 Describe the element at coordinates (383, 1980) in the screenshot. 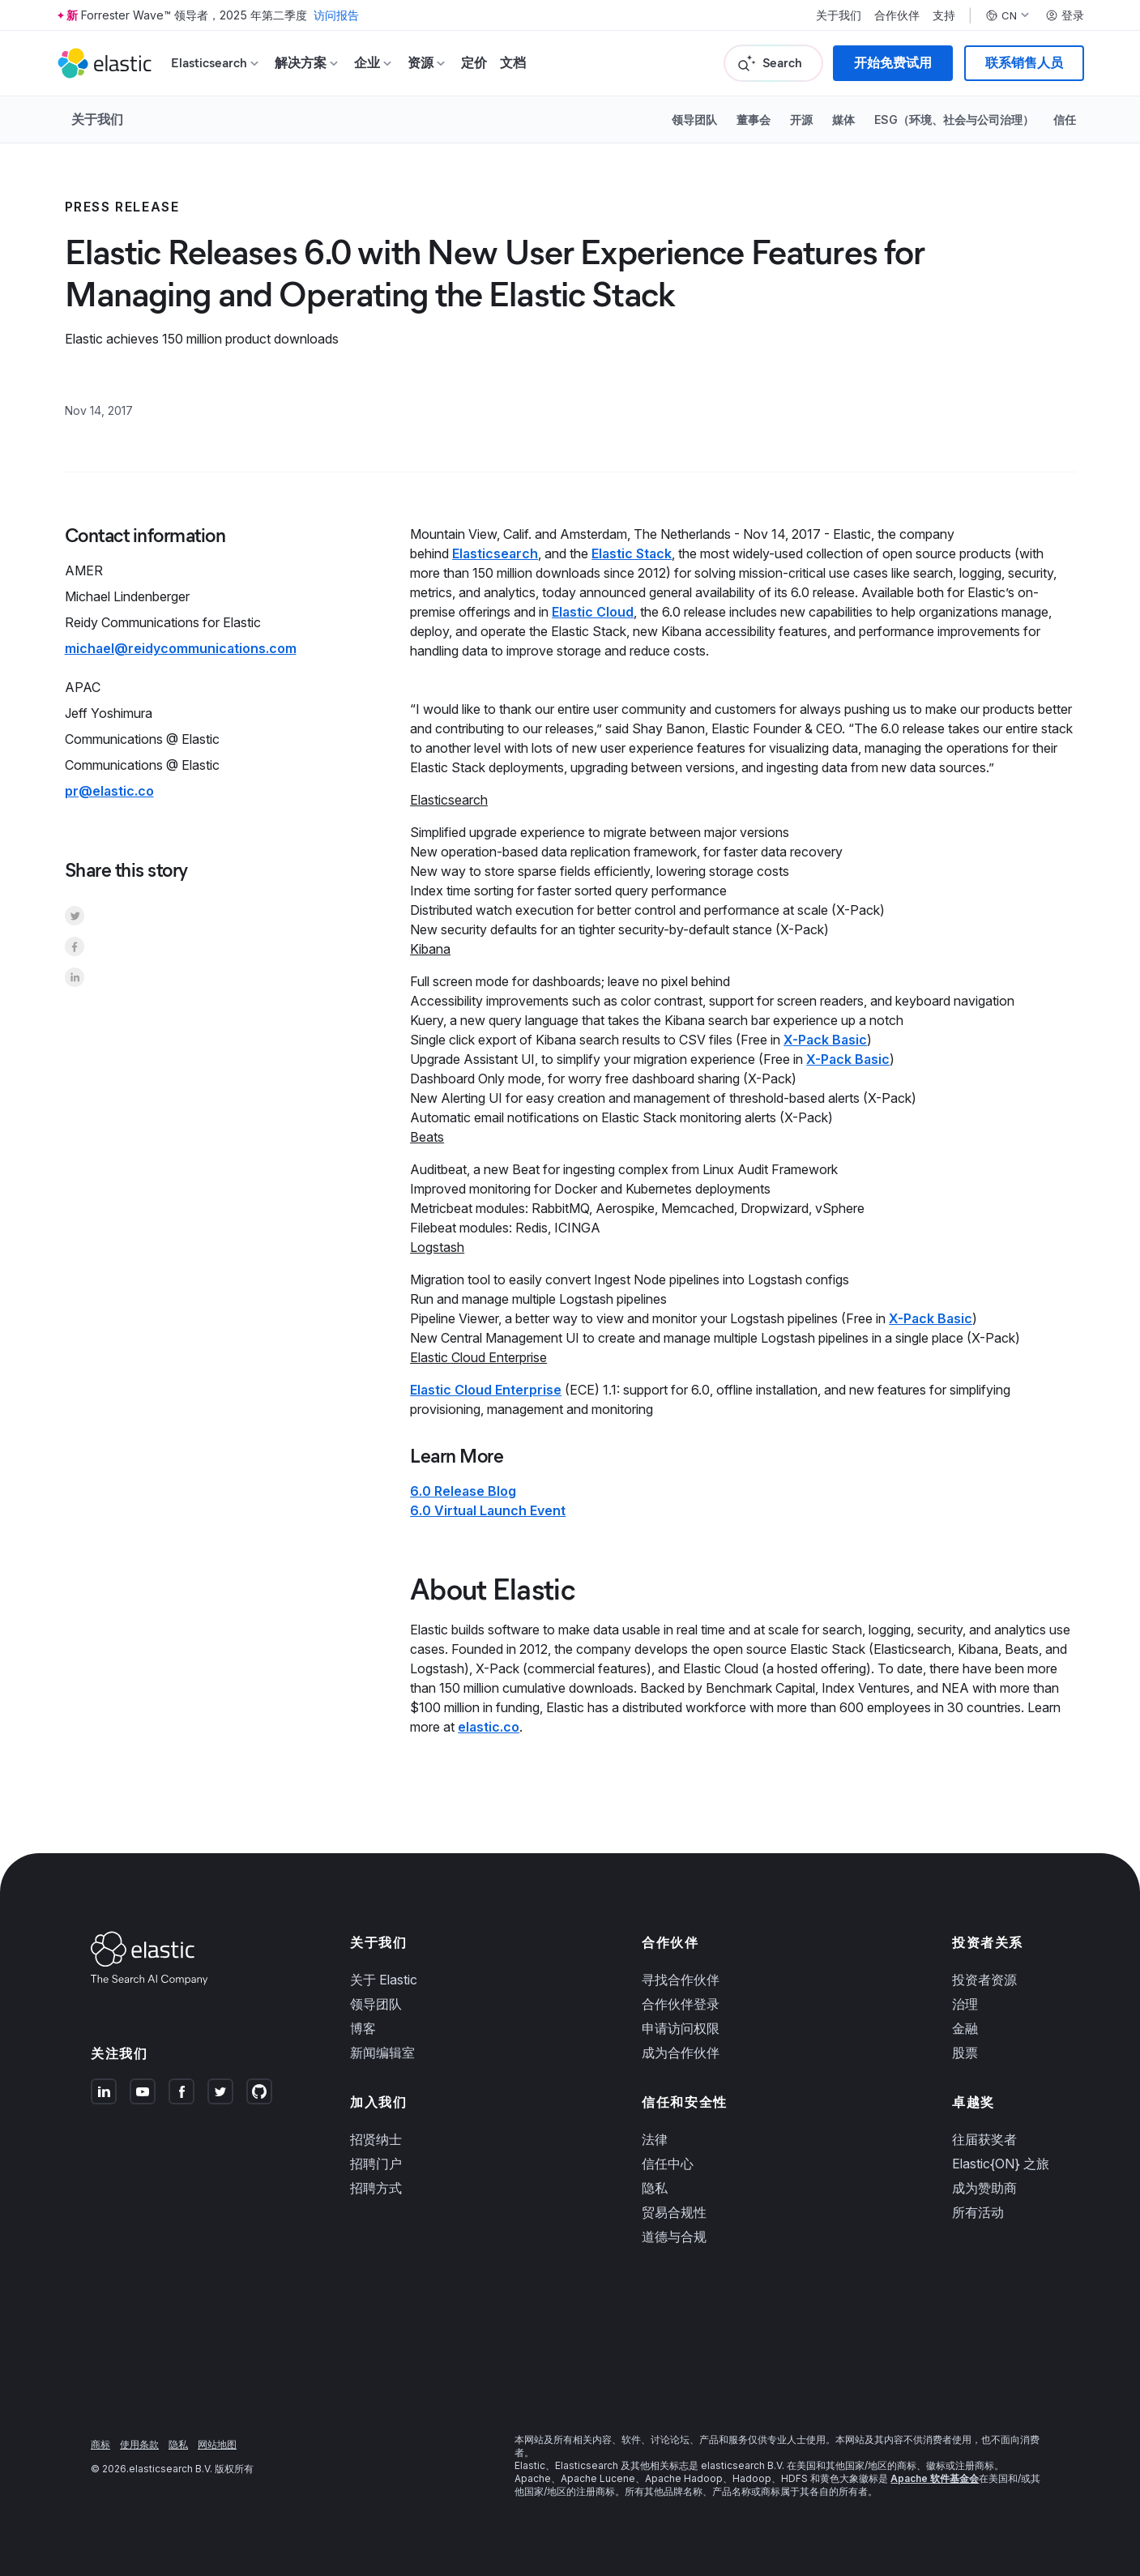

I see `关于 Elastic` at that location.